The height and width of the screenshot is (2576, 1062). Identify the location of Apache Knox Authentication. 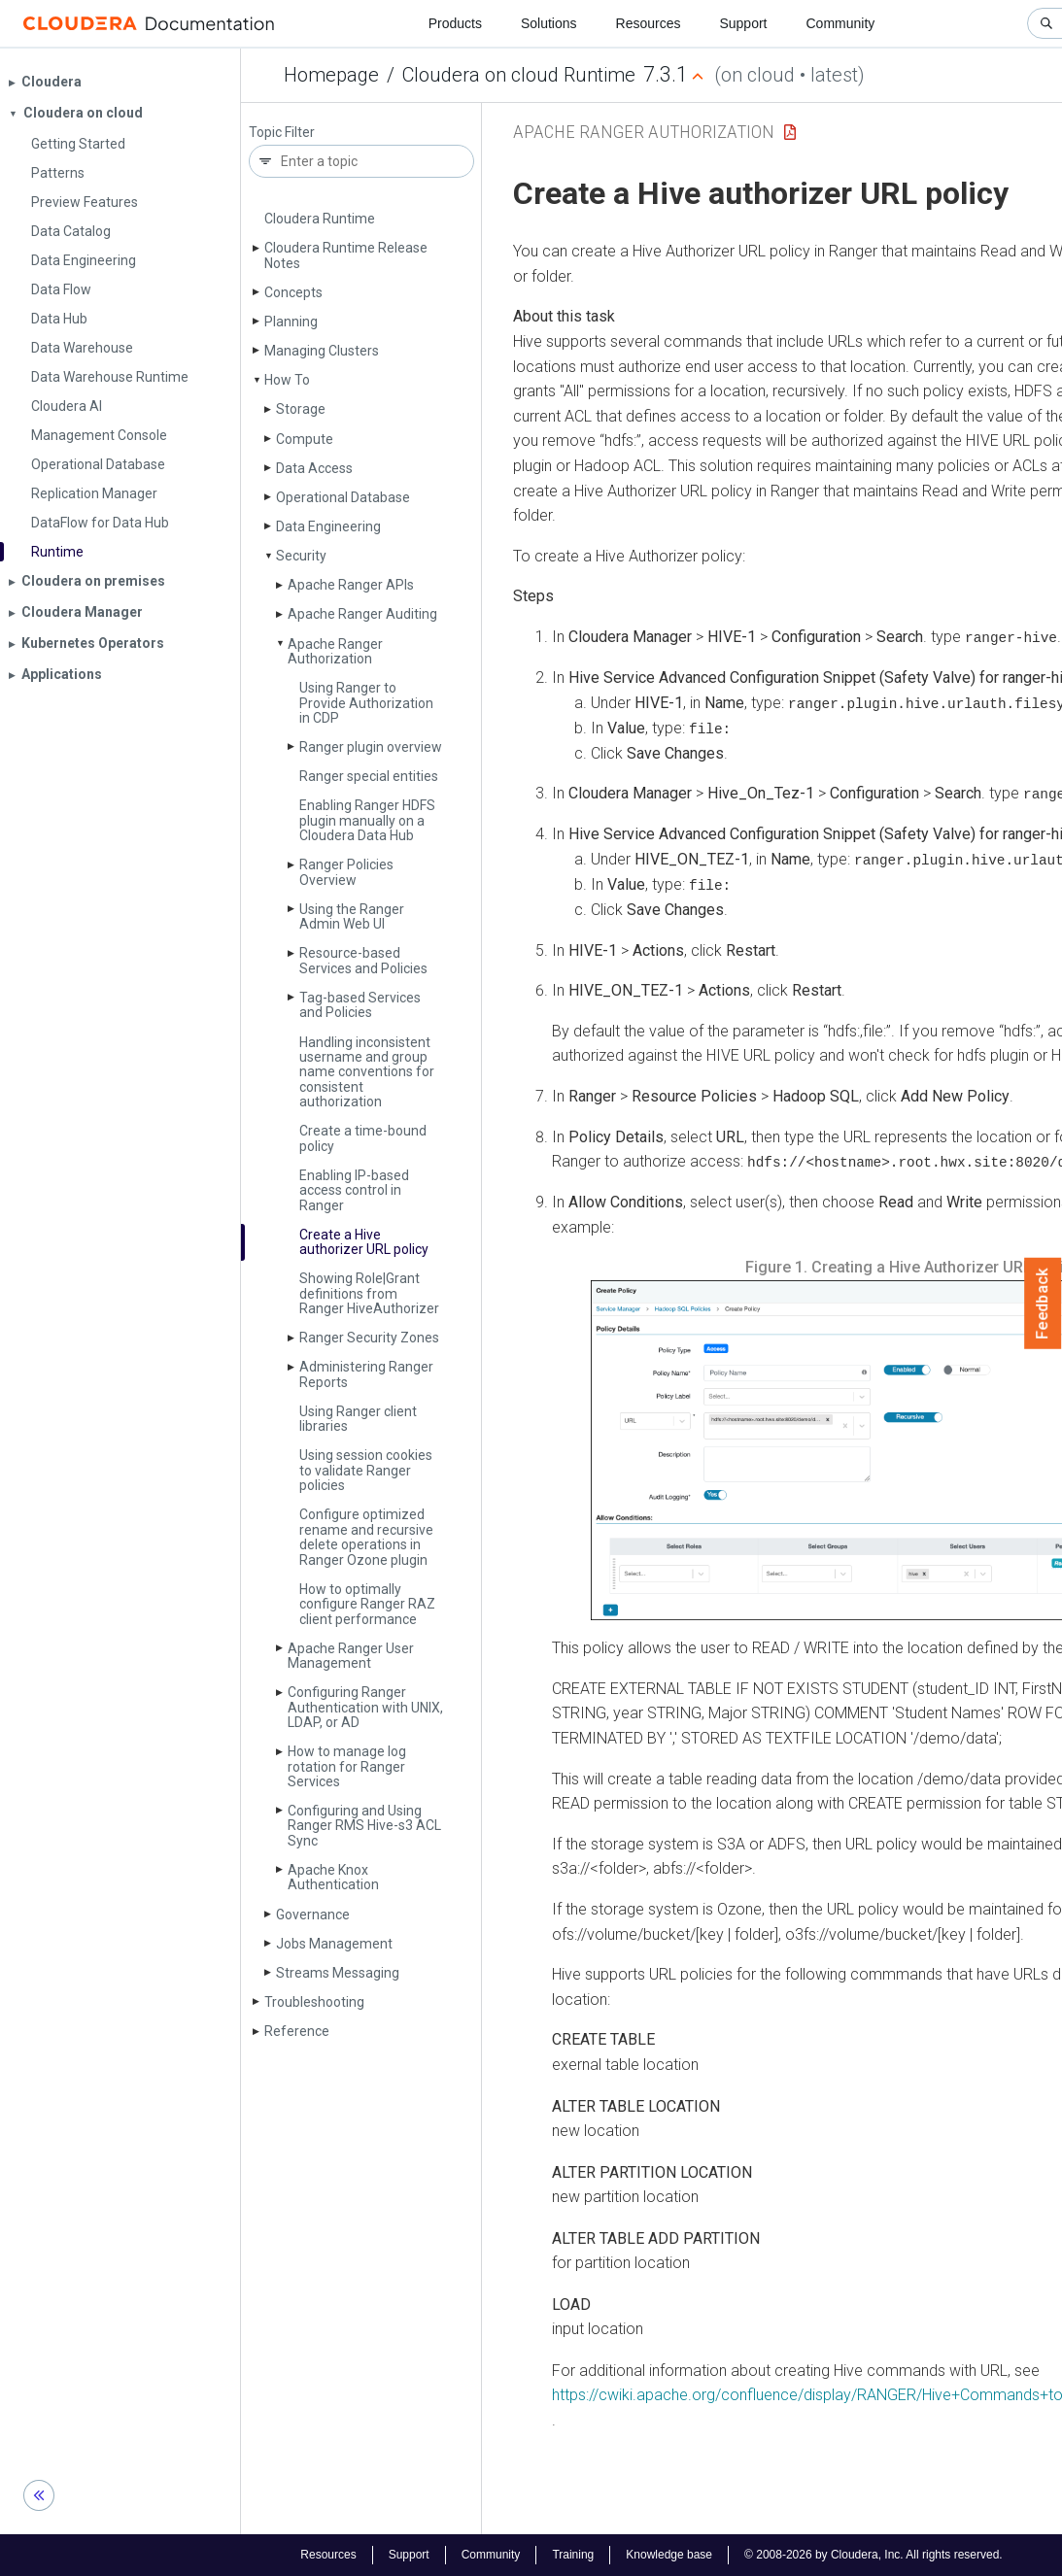
(333, 1877).